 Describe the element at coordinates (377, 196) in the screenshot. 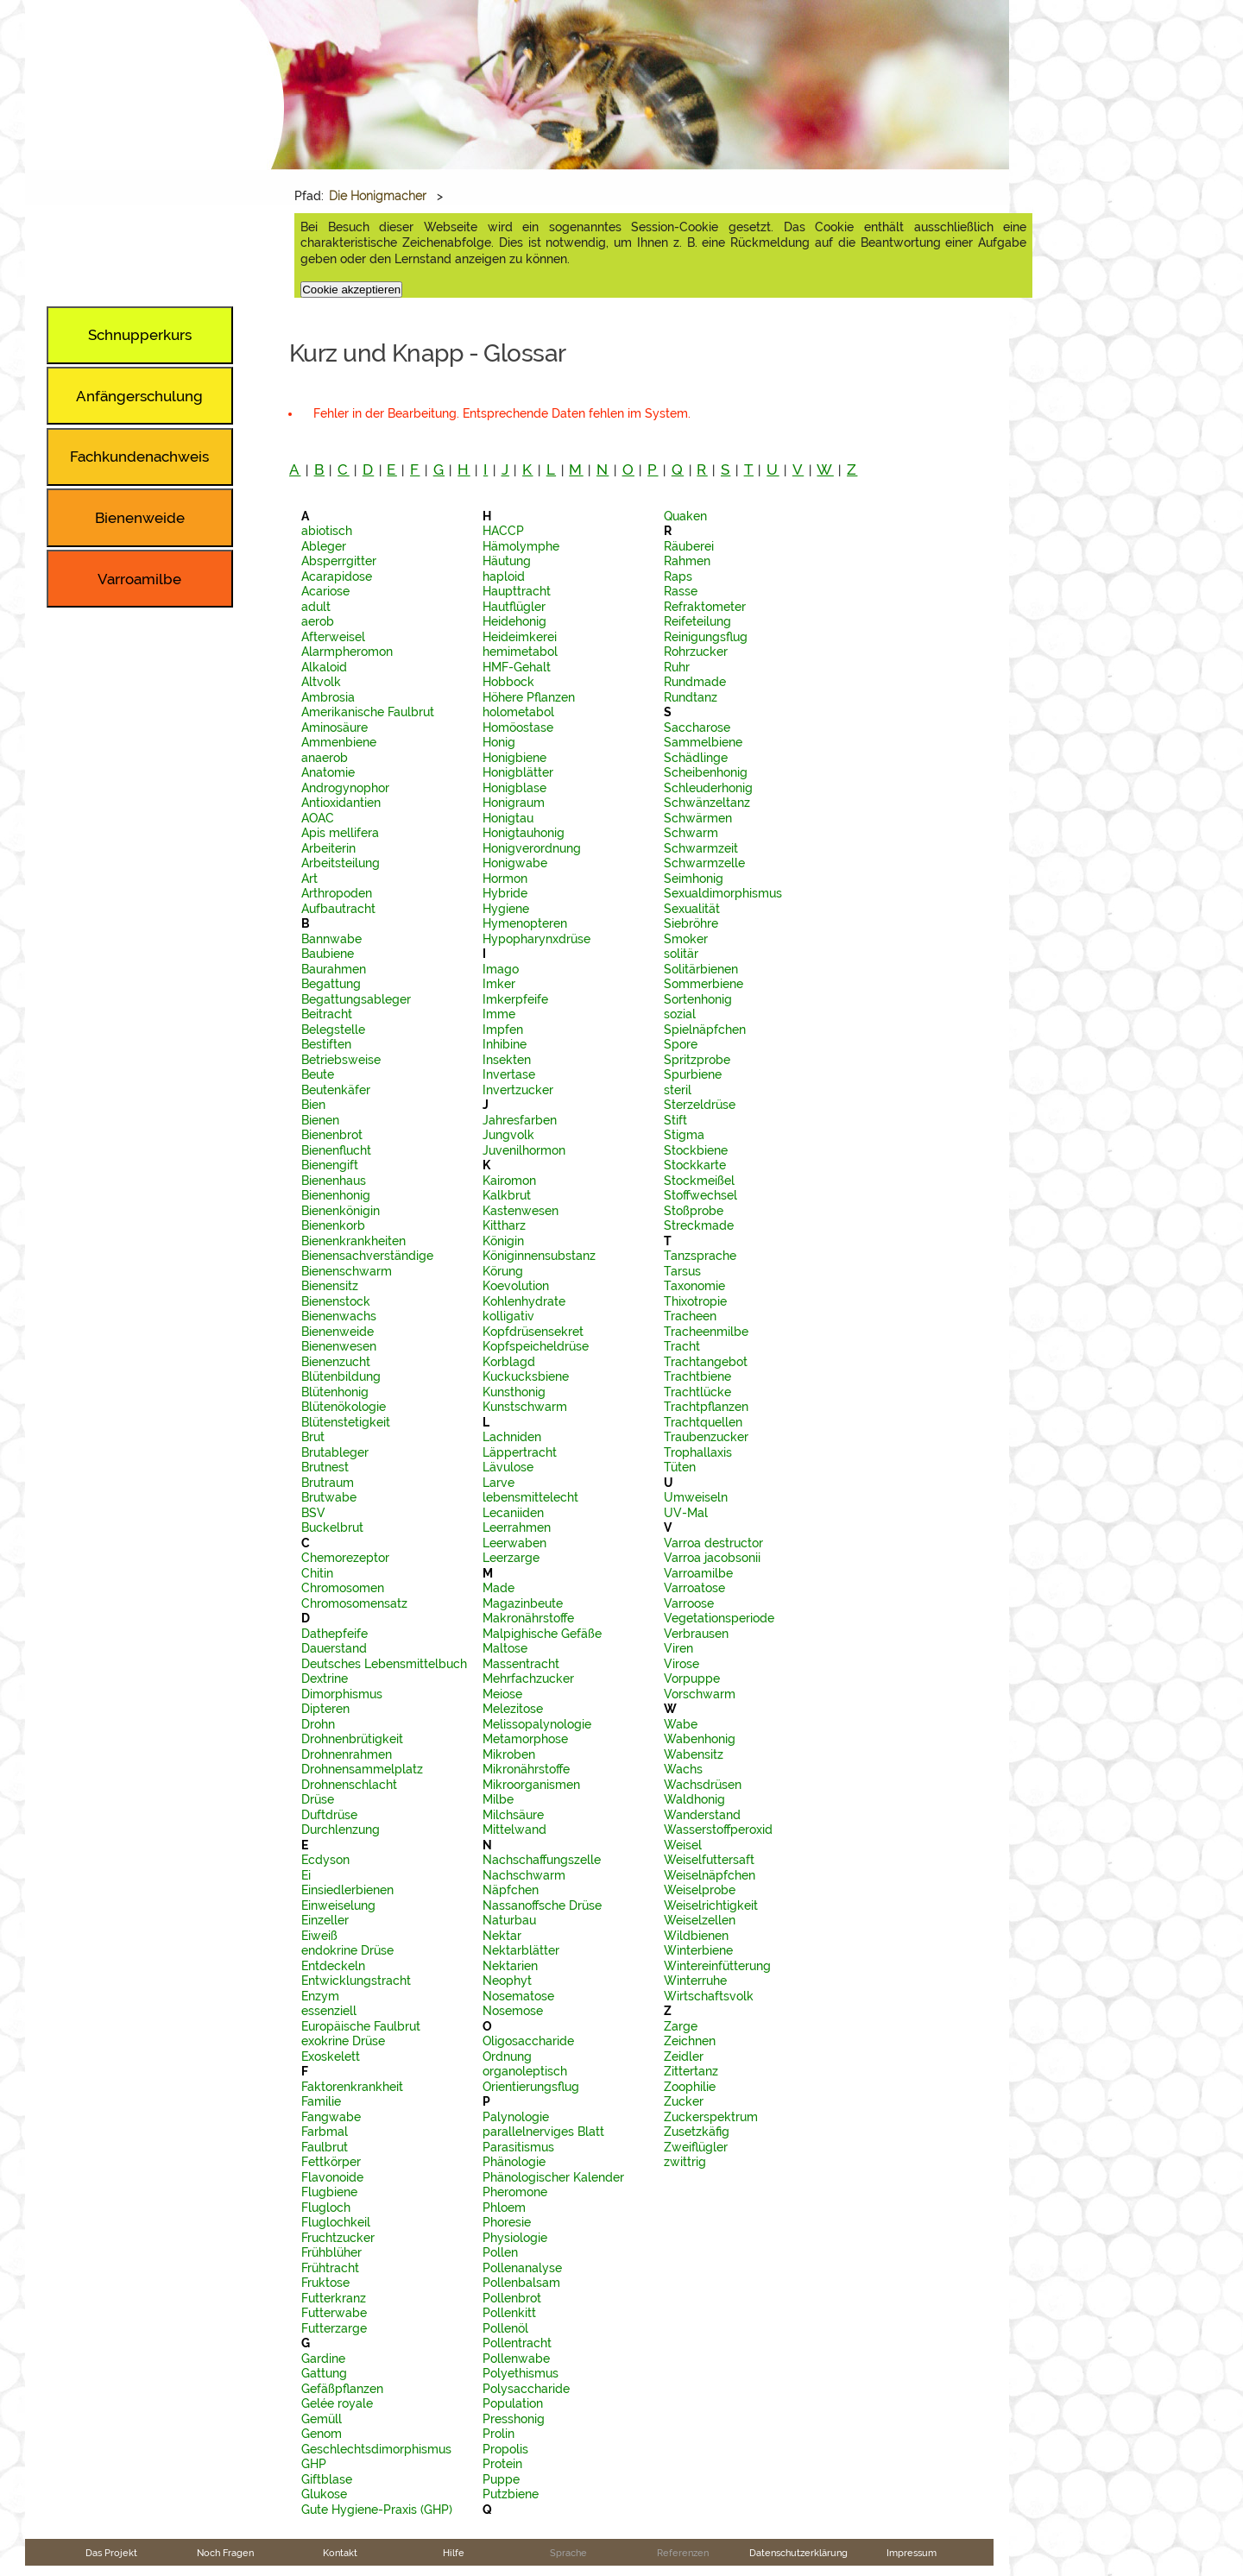

I see `Die Honigmacher` at that location.